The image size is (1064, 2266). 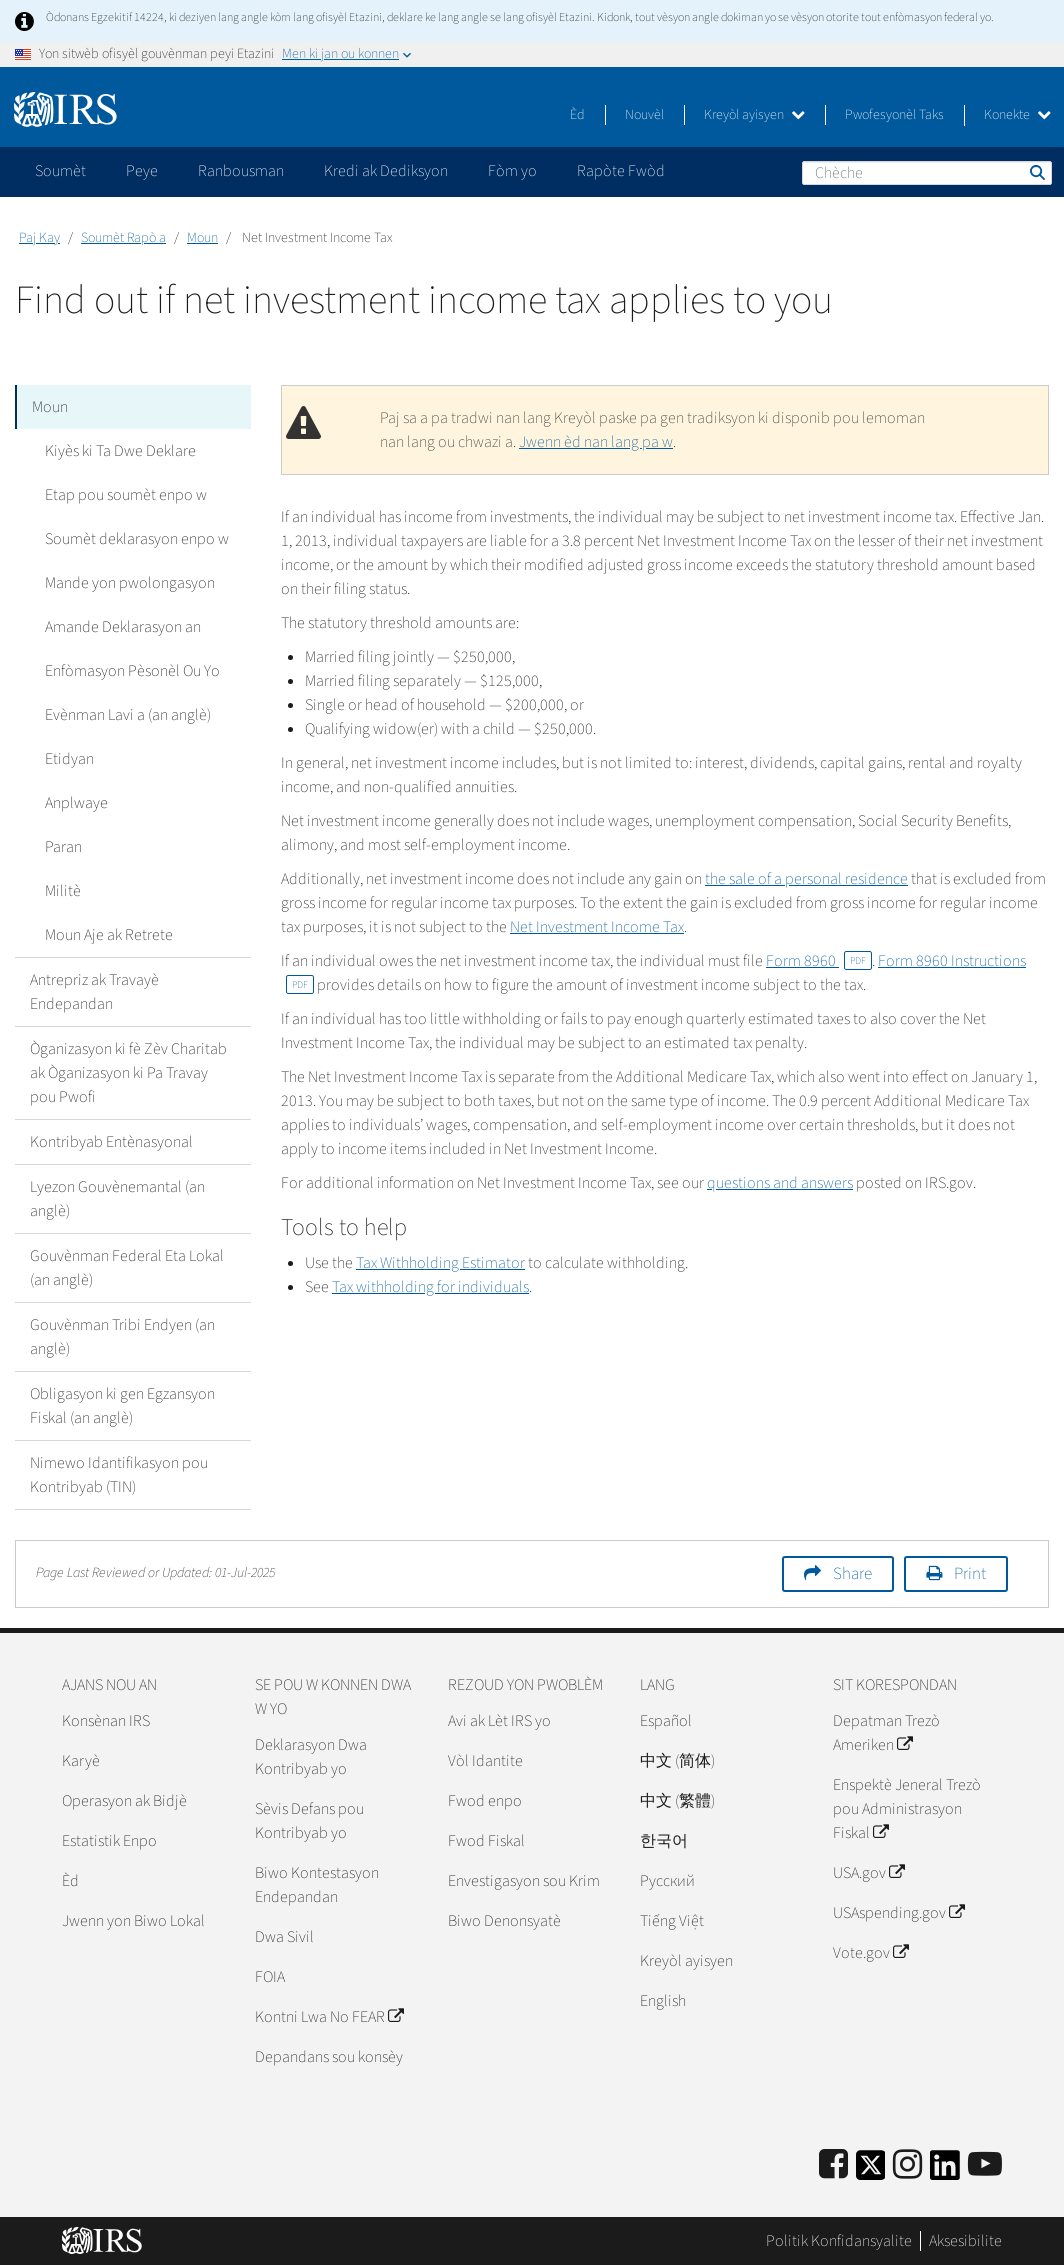 I want to click on 中文 (繁體), so click(x=677, y=1801).